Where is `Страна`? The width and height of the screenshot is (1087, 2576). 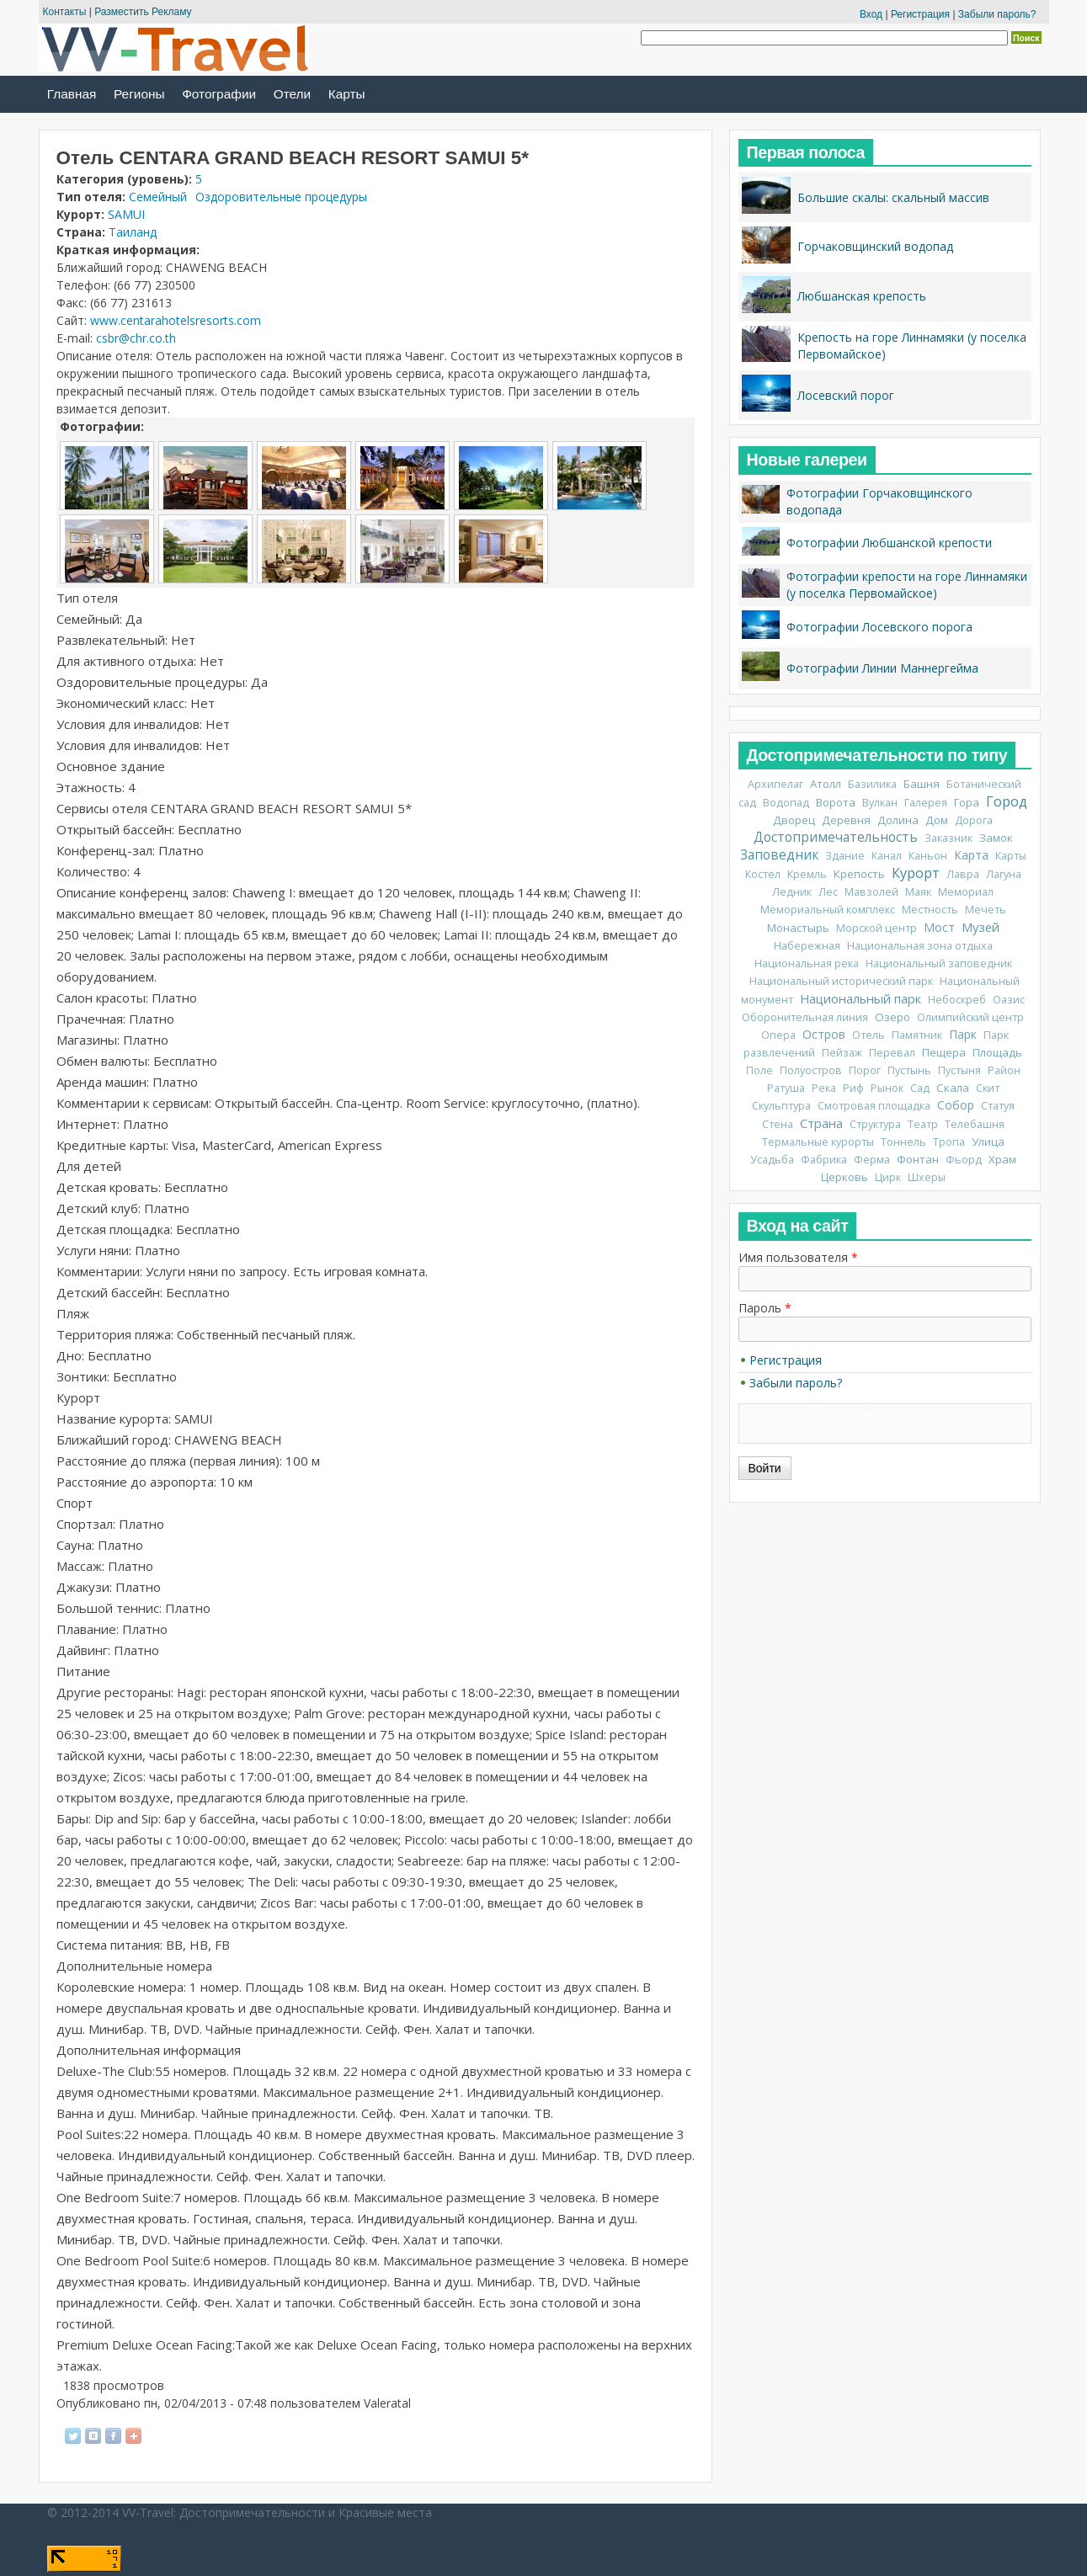
Страна is located at coordinates (821, 1123).